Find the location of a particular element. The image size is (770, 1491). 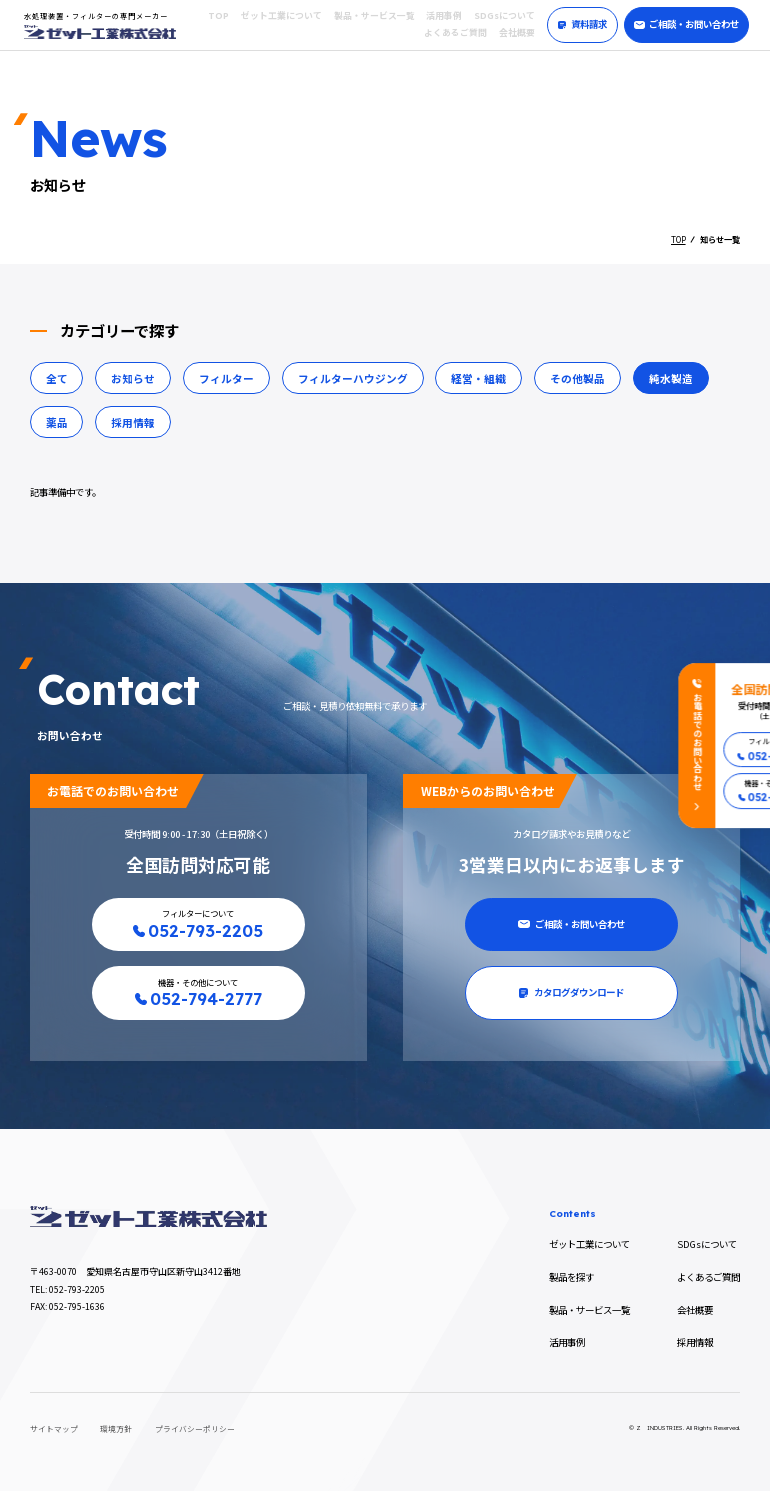

TOP is located at coordinates (218, 15).